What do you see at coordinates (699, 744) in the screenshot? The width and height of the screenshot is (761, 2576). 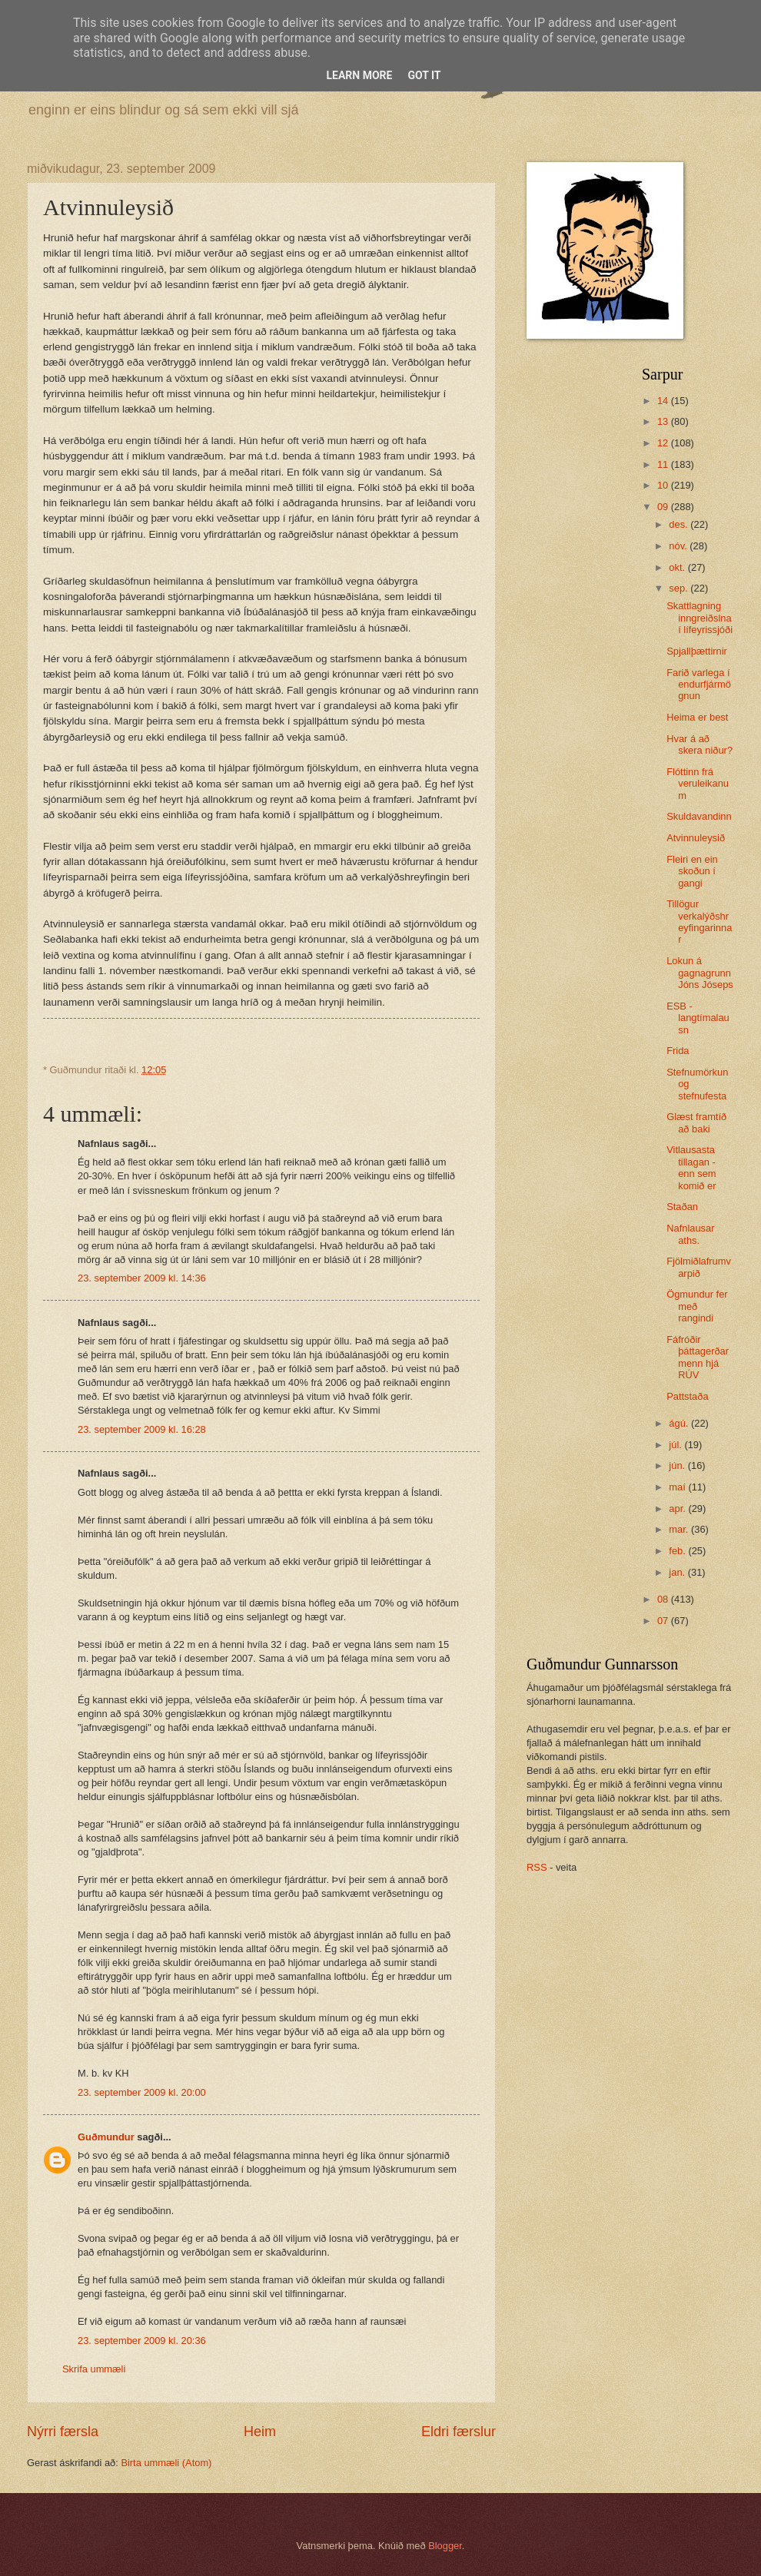 I see `Hvar á að skera niður?` at bounding box center [699, 744].